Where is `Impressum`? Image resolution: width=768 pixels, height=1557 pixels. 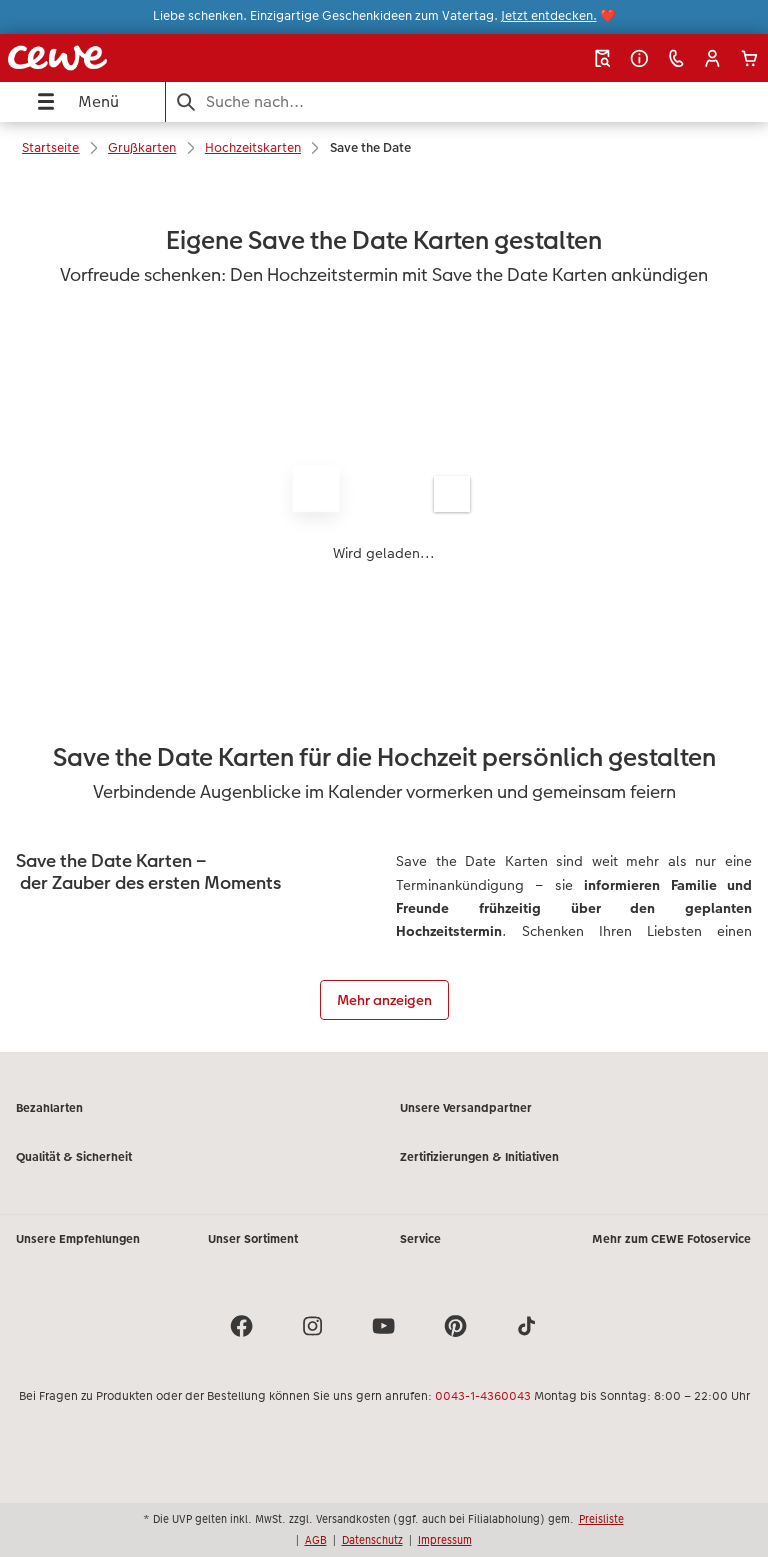 Impressum is located at coordinates (445, 1540).